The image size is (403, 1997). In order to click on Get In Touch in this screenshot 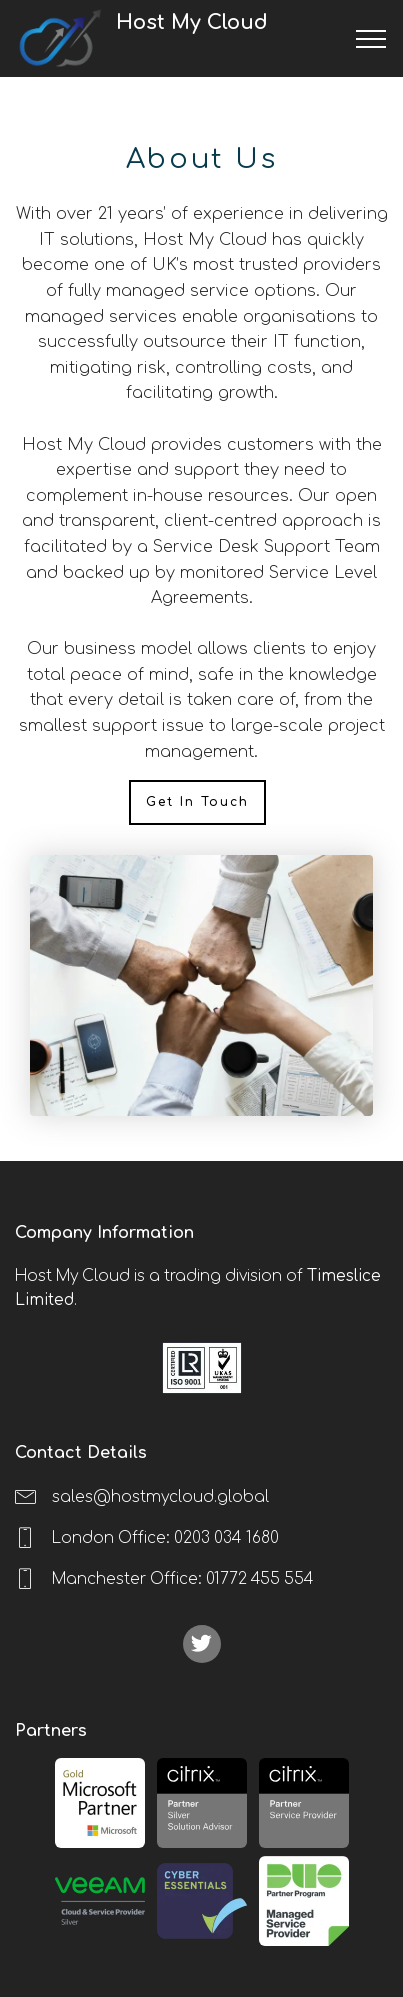, I will do `click(197, 802)`.